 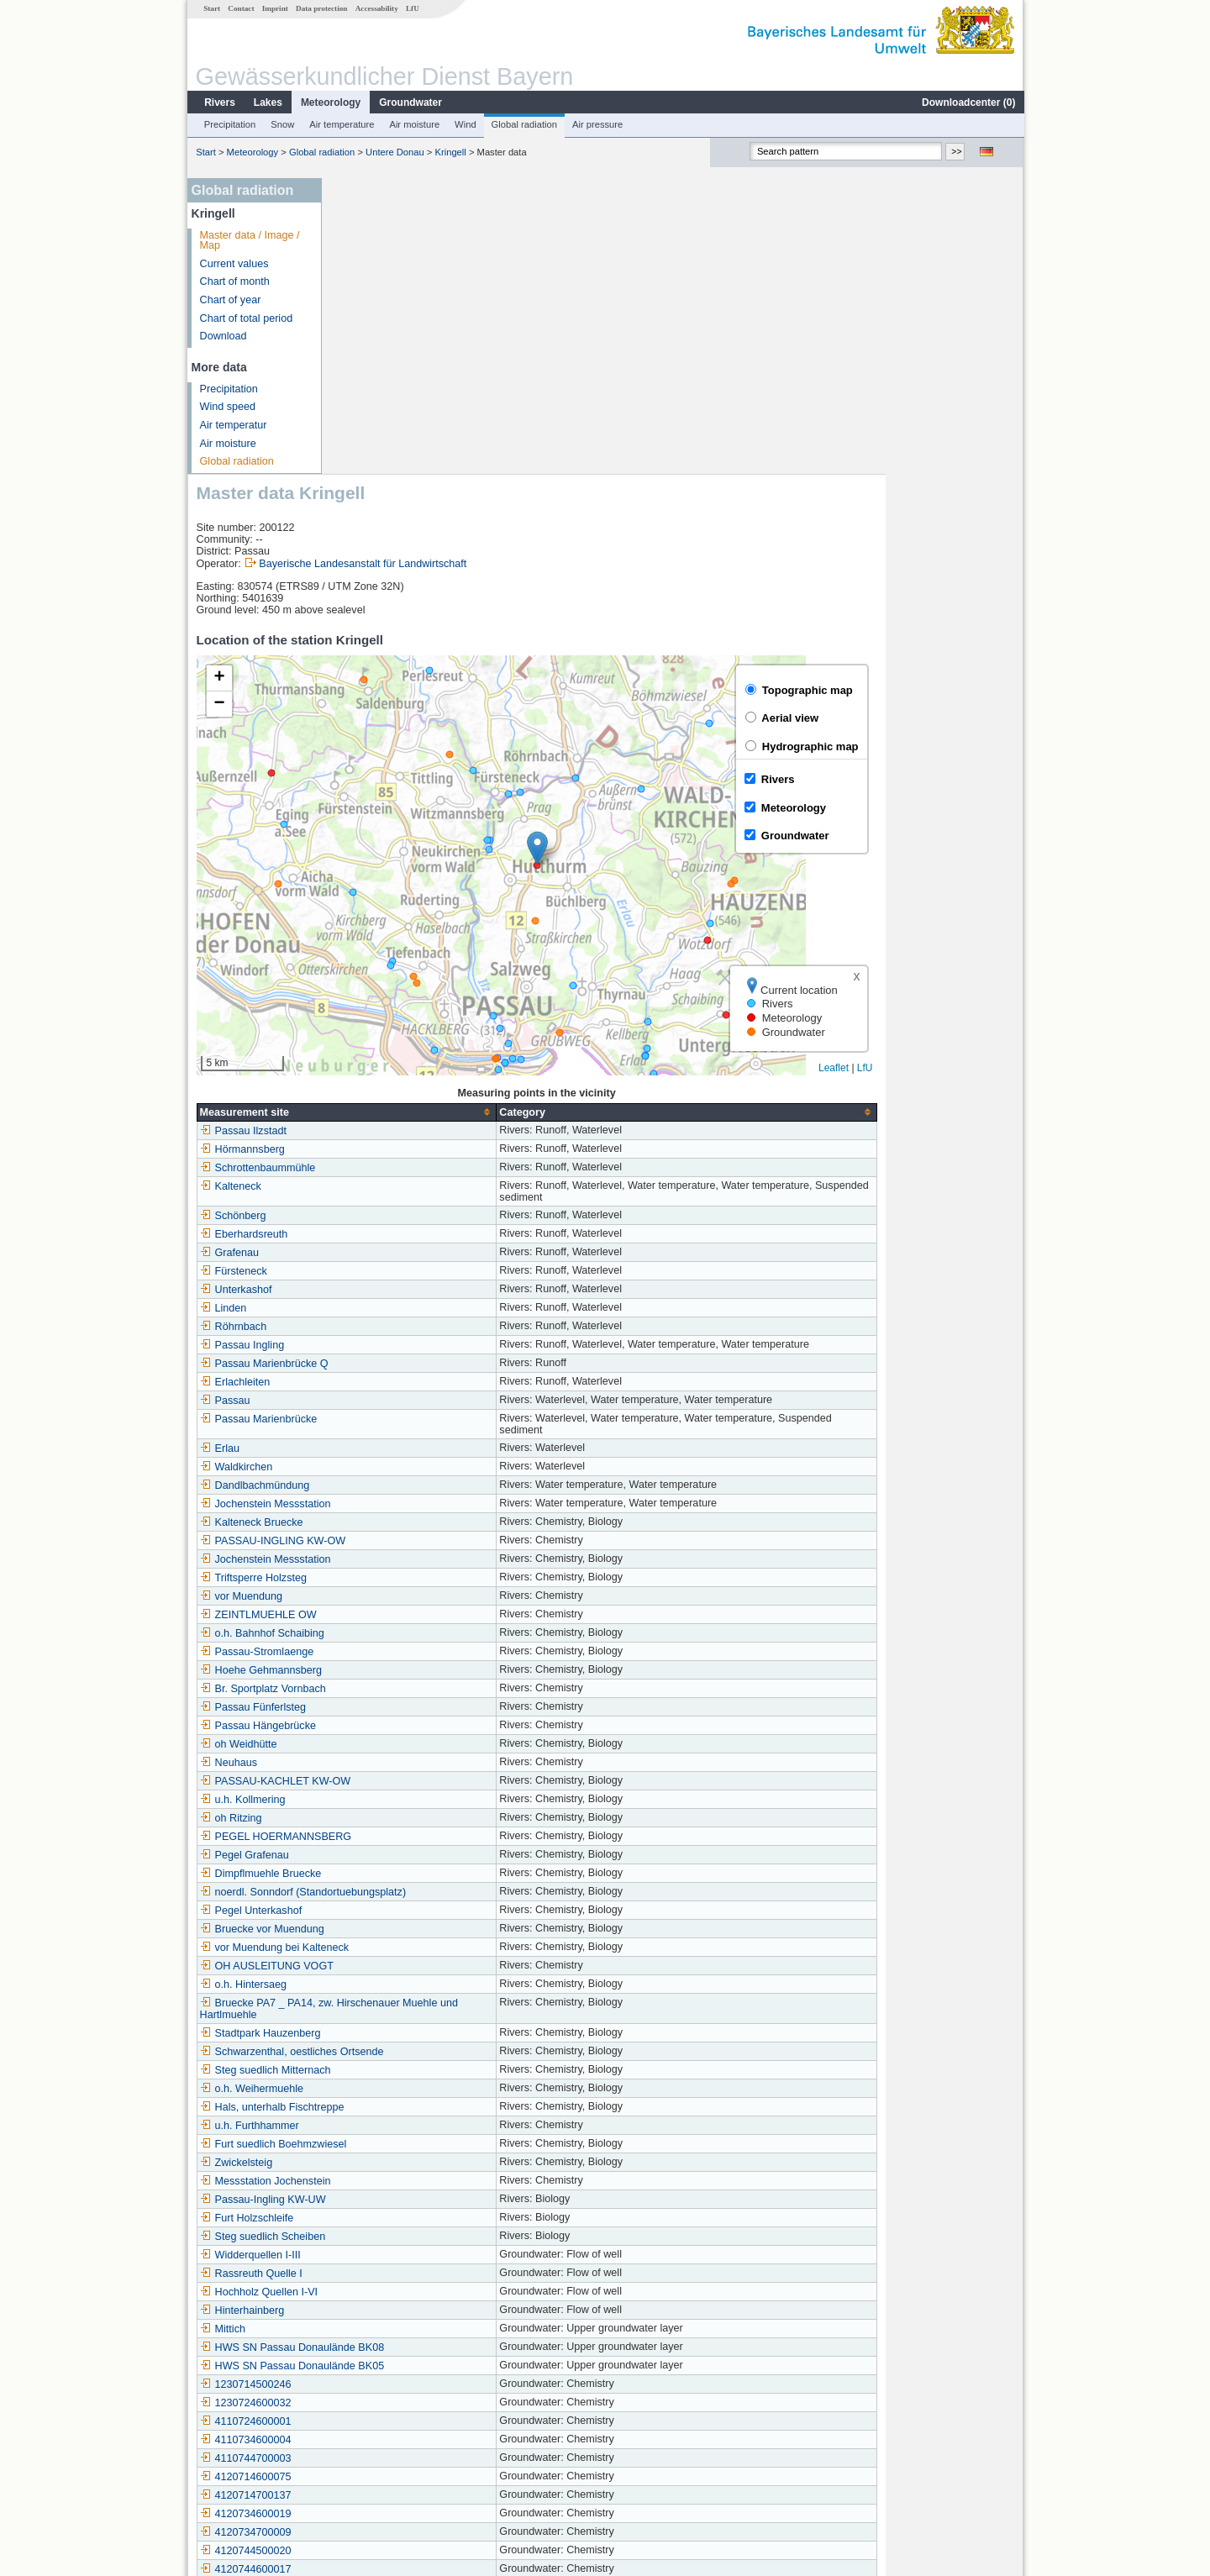 I want to click on Stadtpark Hauzenberg, so click(x=398, y=1737).